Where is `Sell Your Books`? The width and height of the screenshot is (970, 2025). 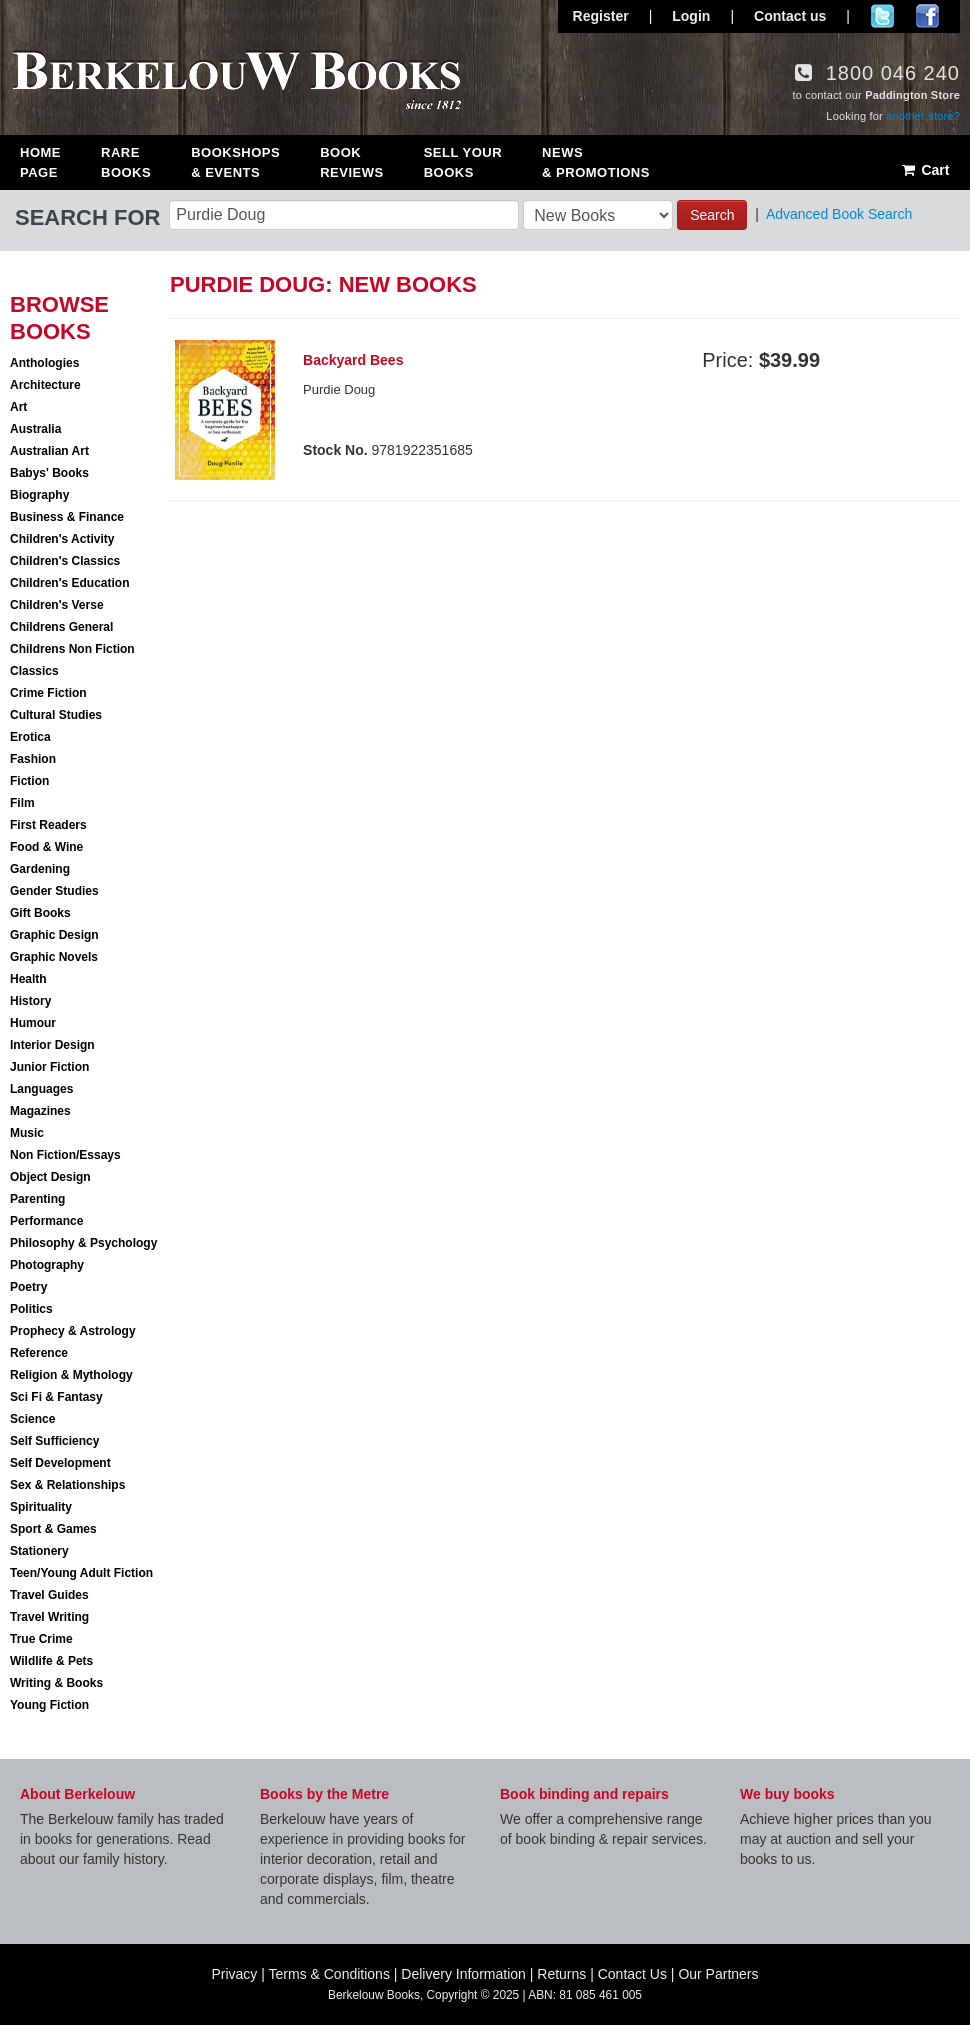 Sell Your Books is located at coordinates (463, 162).